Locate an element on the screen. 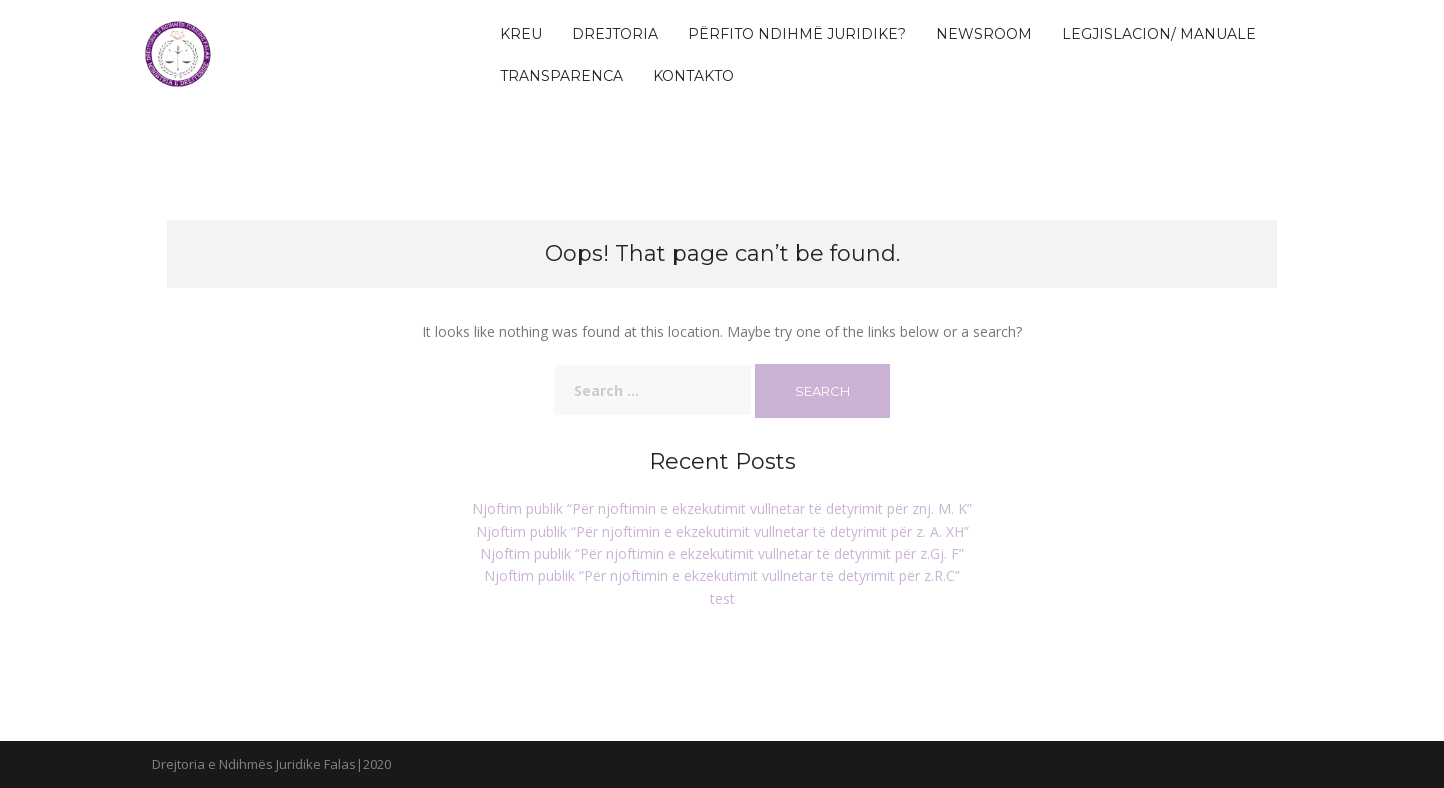  Newsroom is located at coordinates (984, 34).